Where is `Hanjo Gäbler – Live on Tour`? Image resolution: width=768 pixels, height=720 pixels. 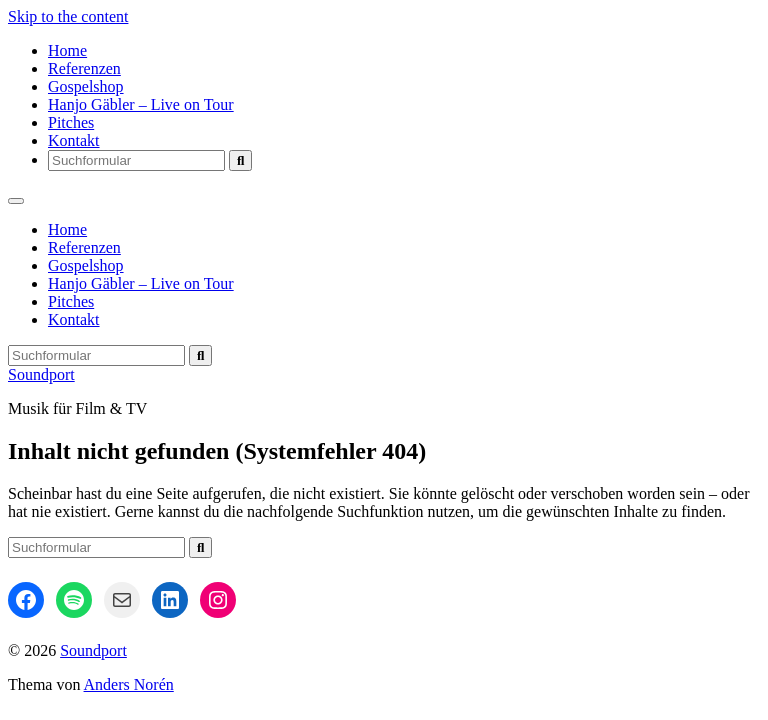 Hanjo Gäbler – Live on Tour is located at coordinates (141, 104).